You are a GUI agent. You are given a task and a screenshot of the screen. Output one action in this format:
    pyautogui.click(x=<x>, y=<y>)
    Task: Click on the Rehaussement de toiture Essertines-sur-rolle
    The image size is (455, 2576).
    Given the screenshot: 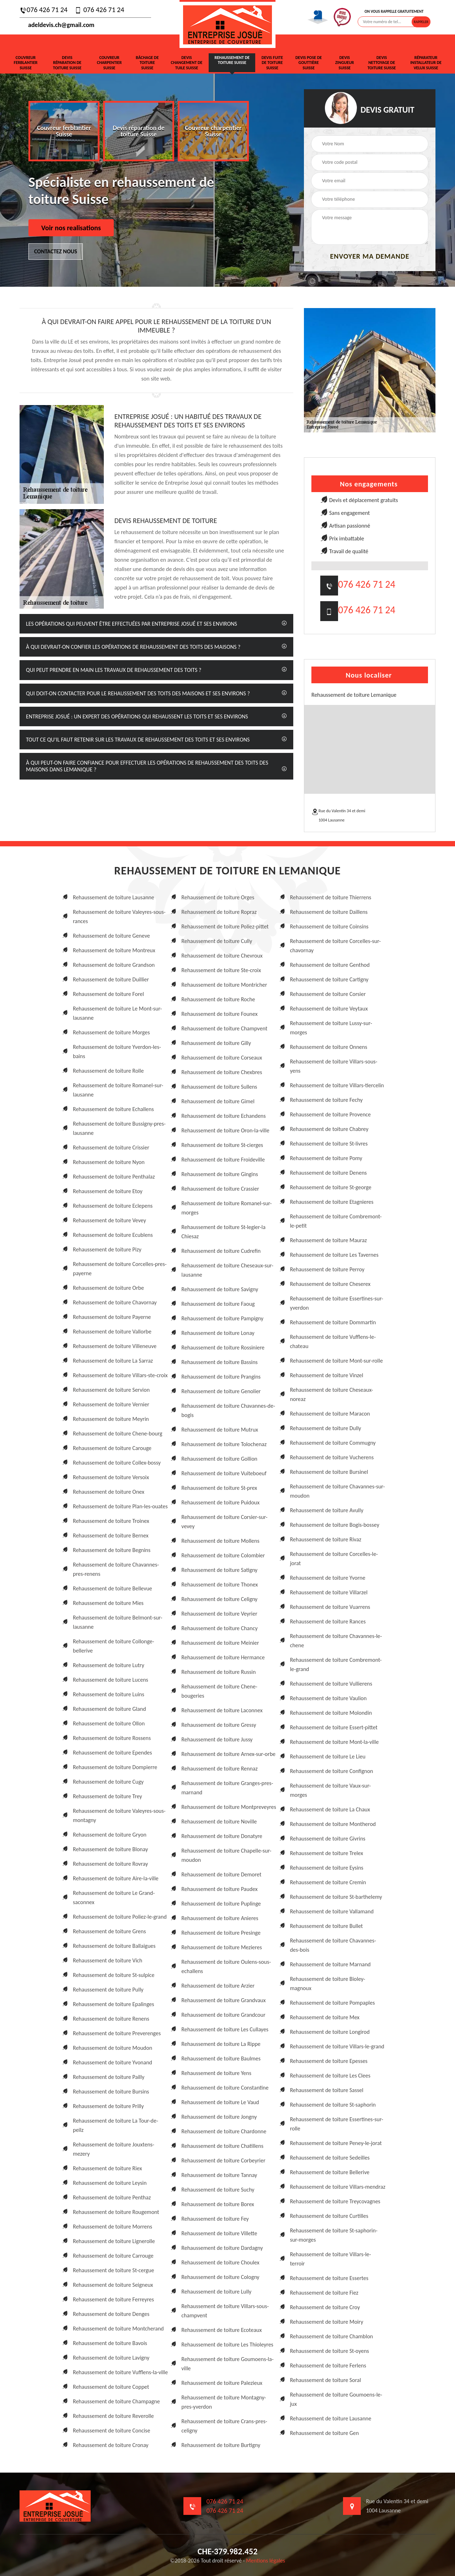 What is the action you would take?
    pyautogui.click(x=336, y=2124)
    